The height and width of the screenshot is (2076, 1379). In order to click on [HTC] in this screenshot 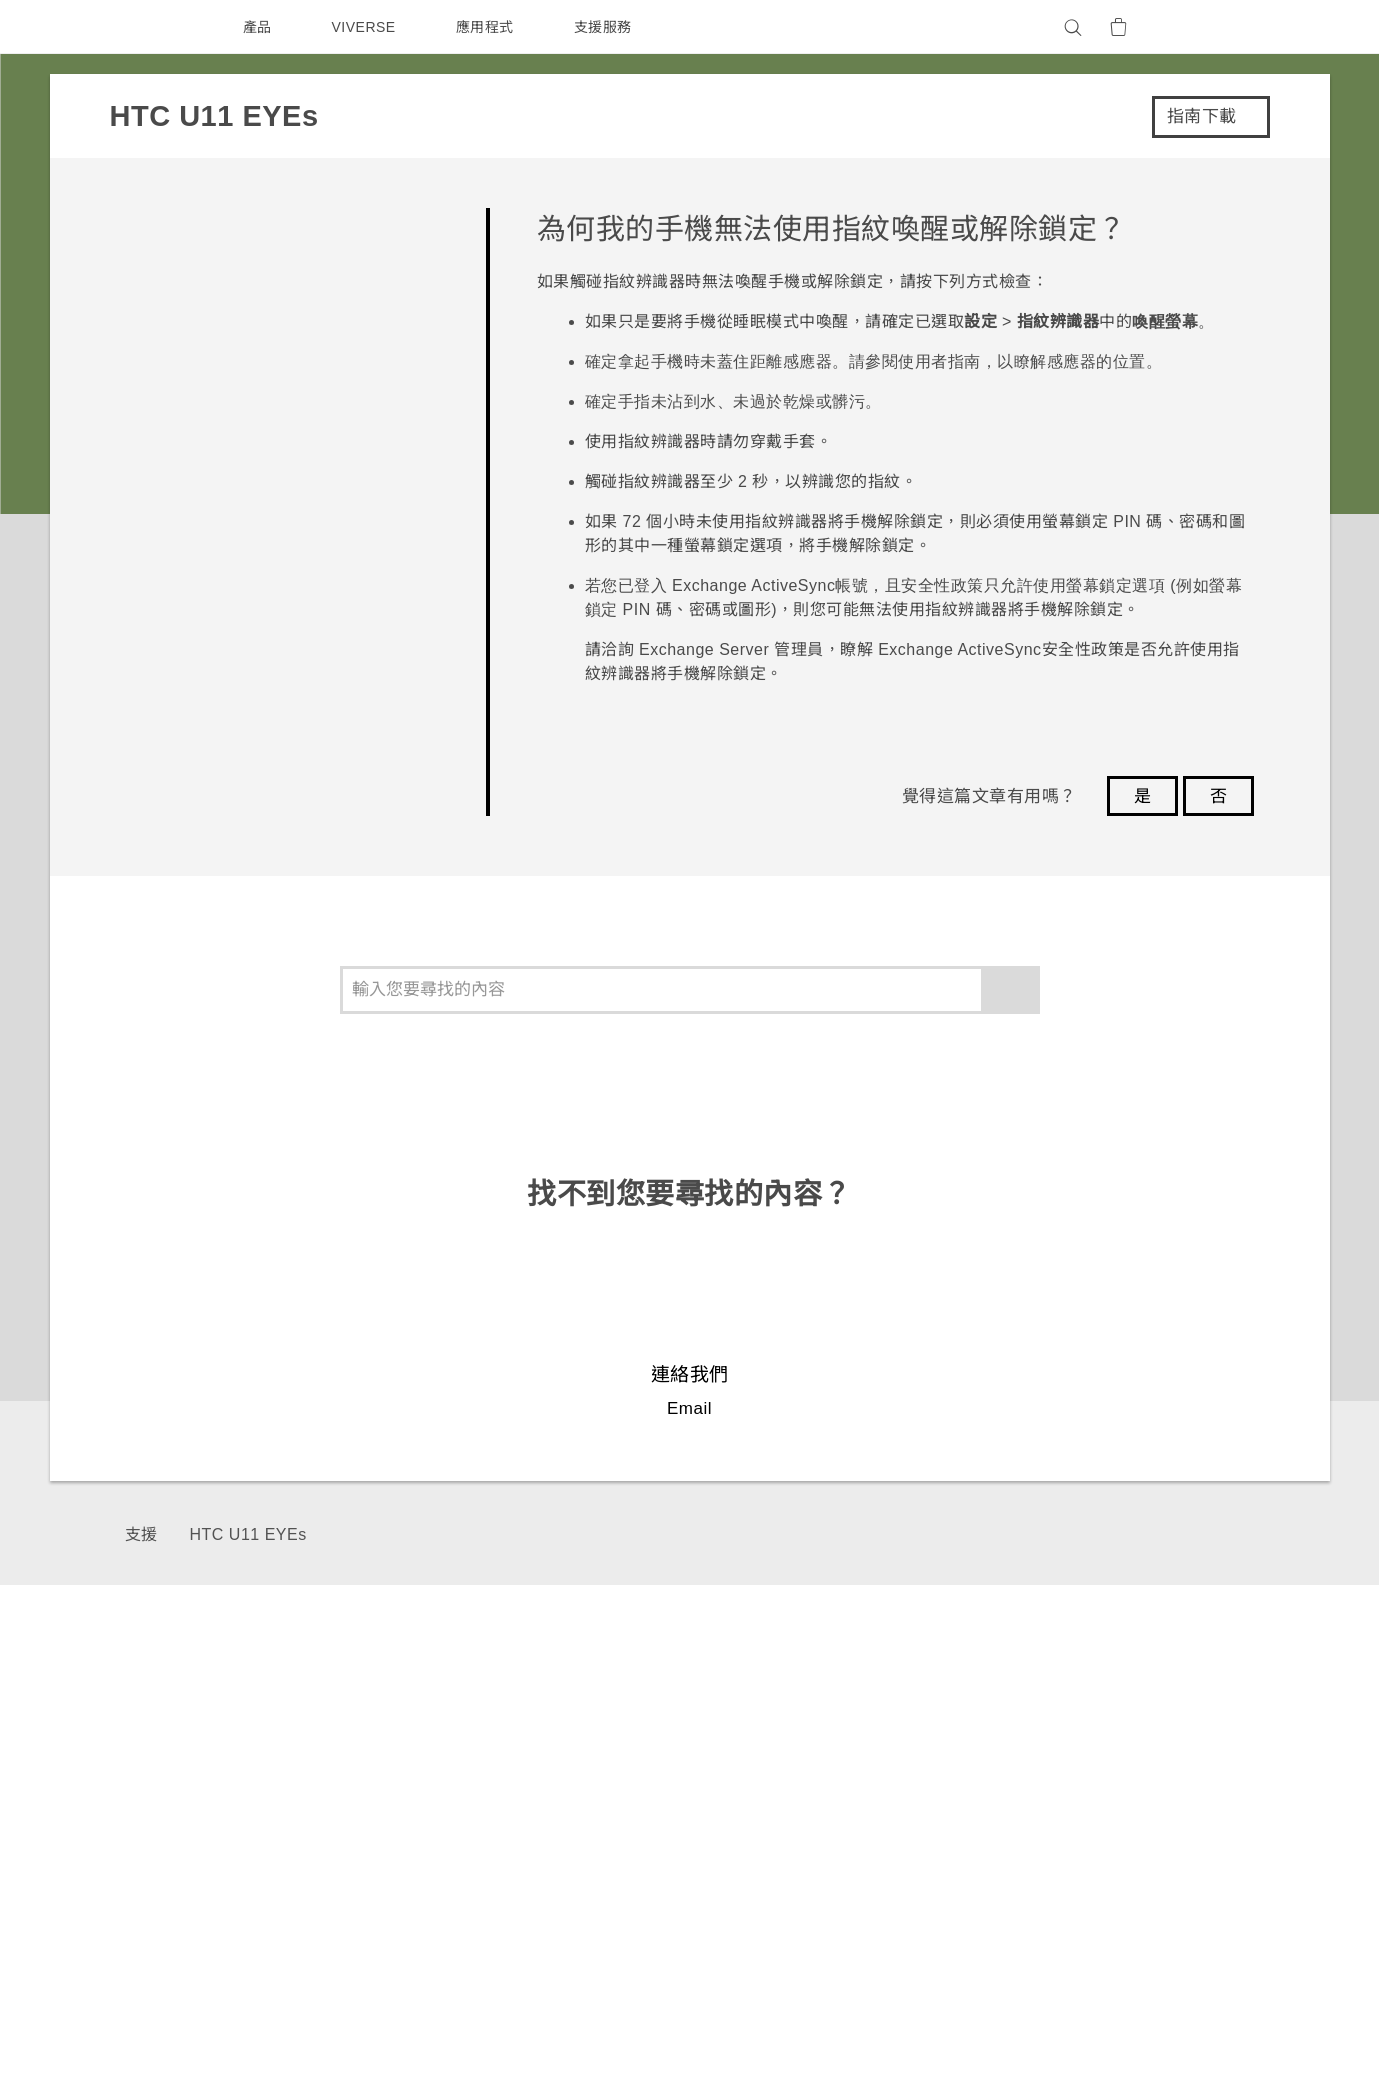, I will do `click(159, 27)`.